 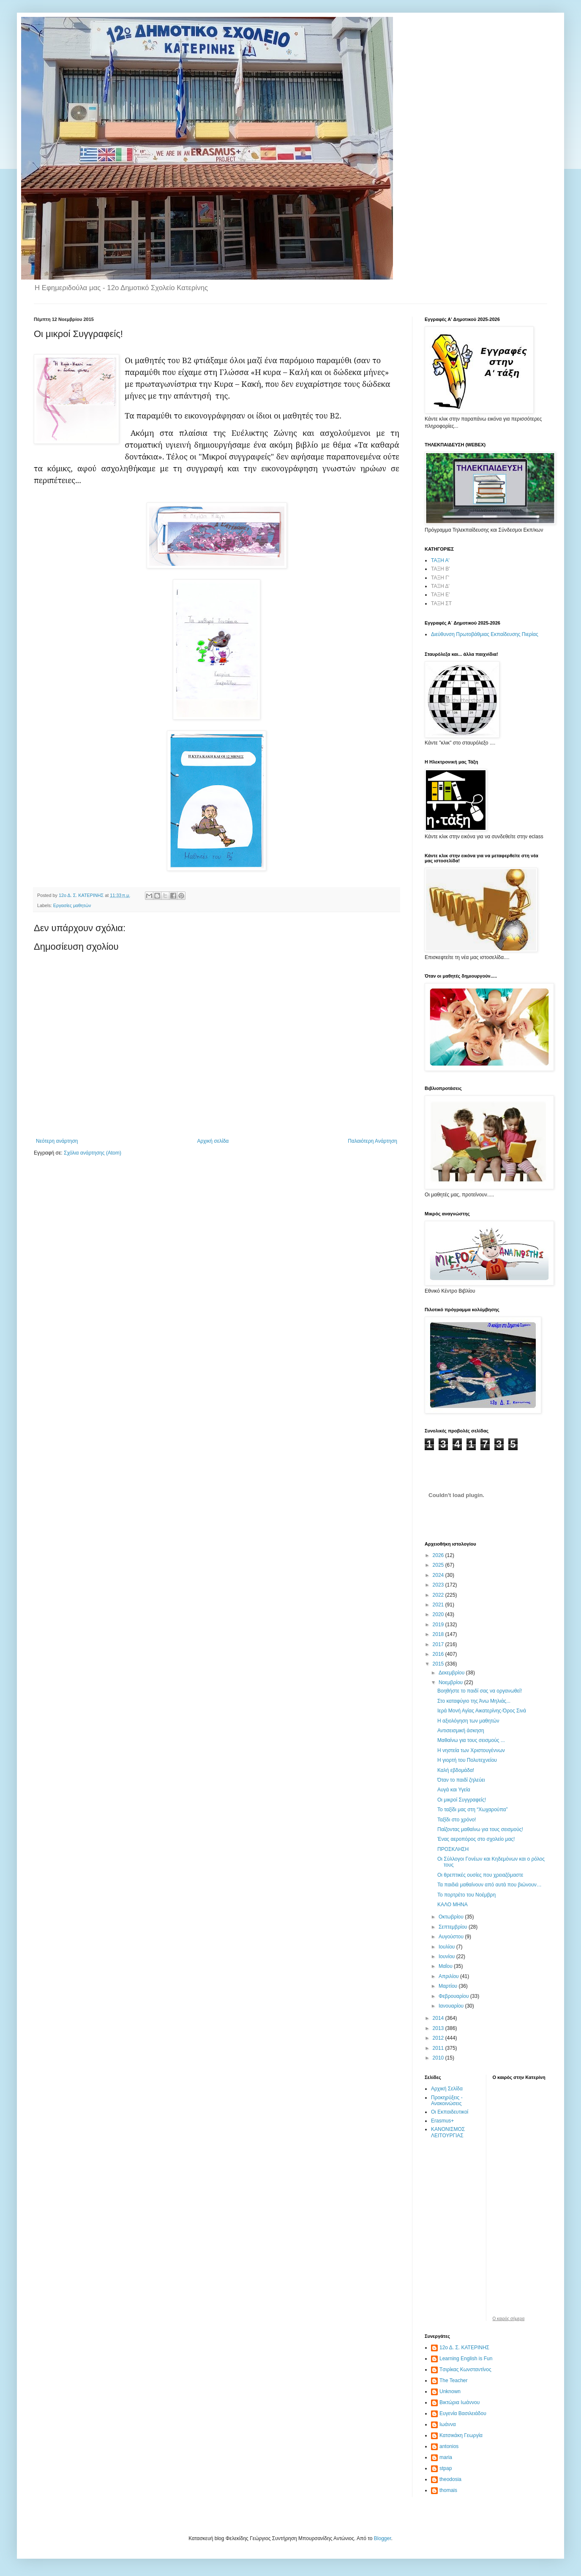 What do you see at coordinates (447, 1947) in the screenshot?
I see `Ιουλίου` at bounding box center [447, 1947].